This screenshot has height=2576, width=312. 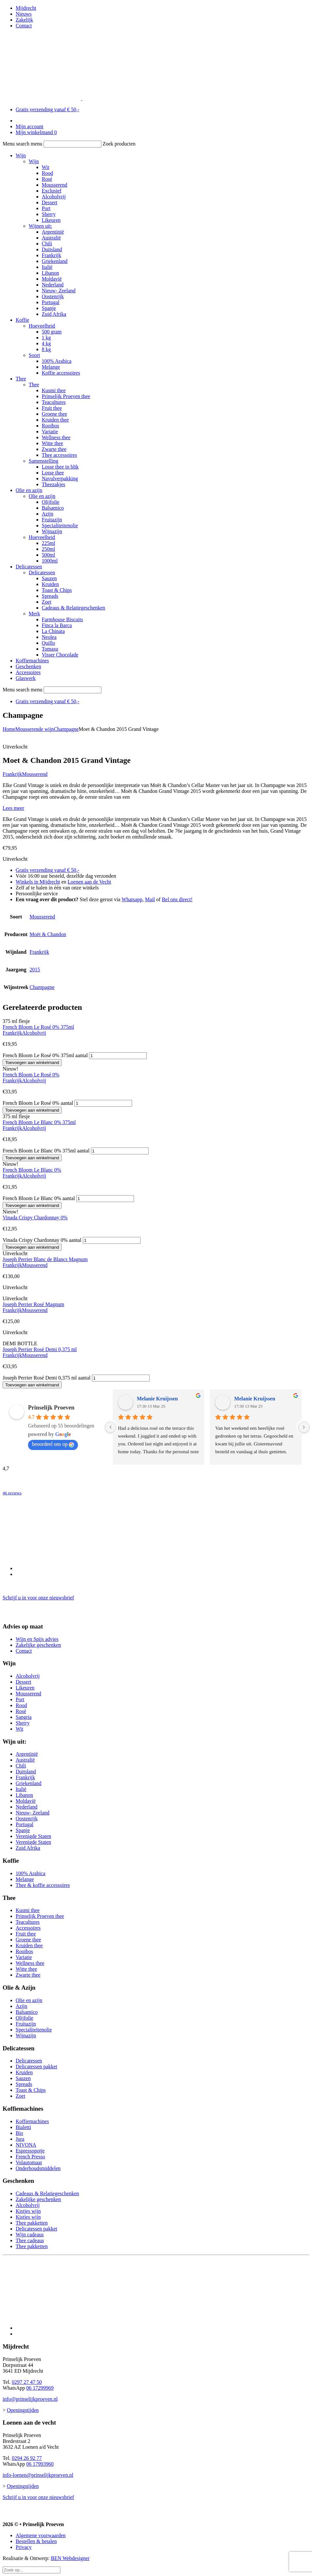 I want to click on Prinselijk Proeven thee, so click(x=66, y=396).